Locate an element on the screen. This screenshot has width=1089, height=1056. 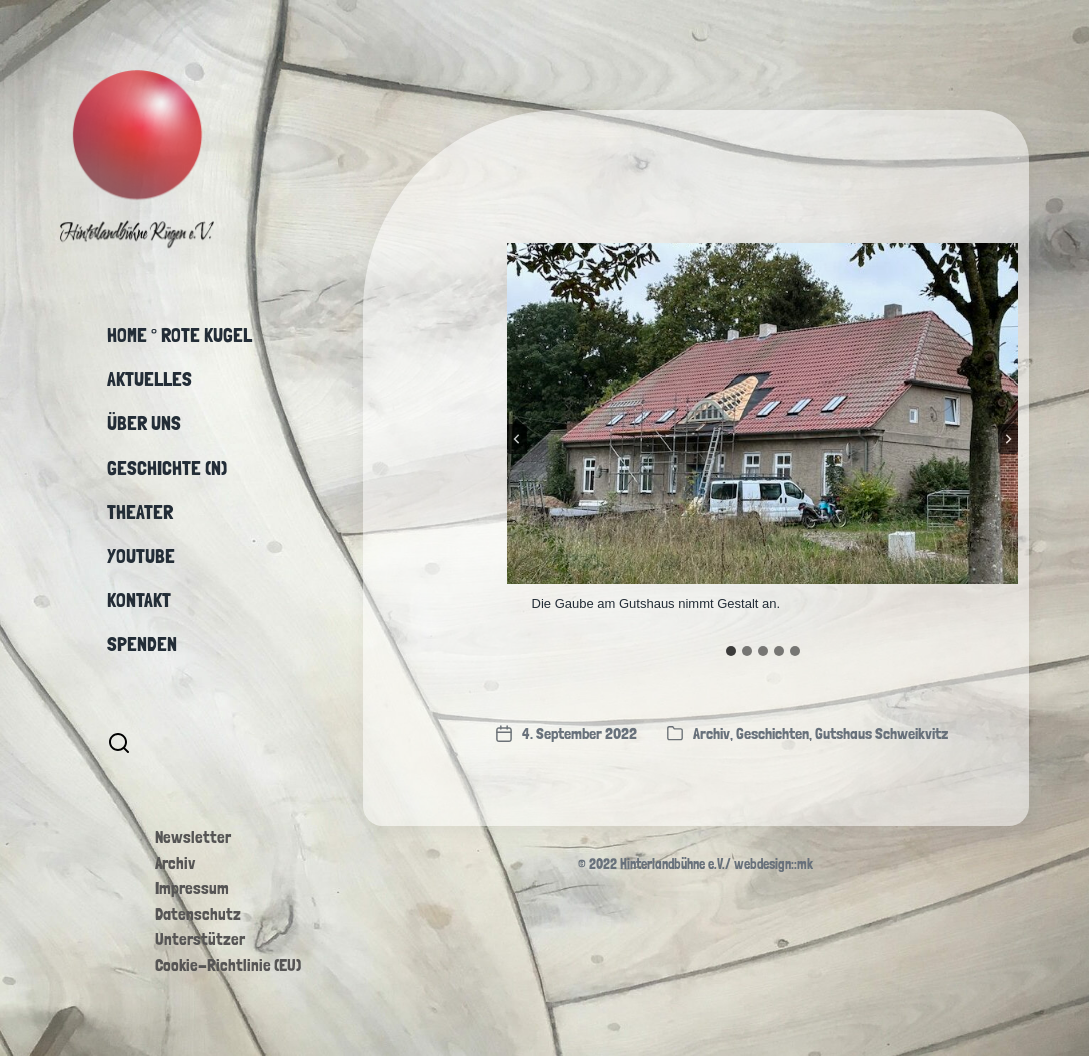
[Go to last slide] is located at coordinates (517, 439).